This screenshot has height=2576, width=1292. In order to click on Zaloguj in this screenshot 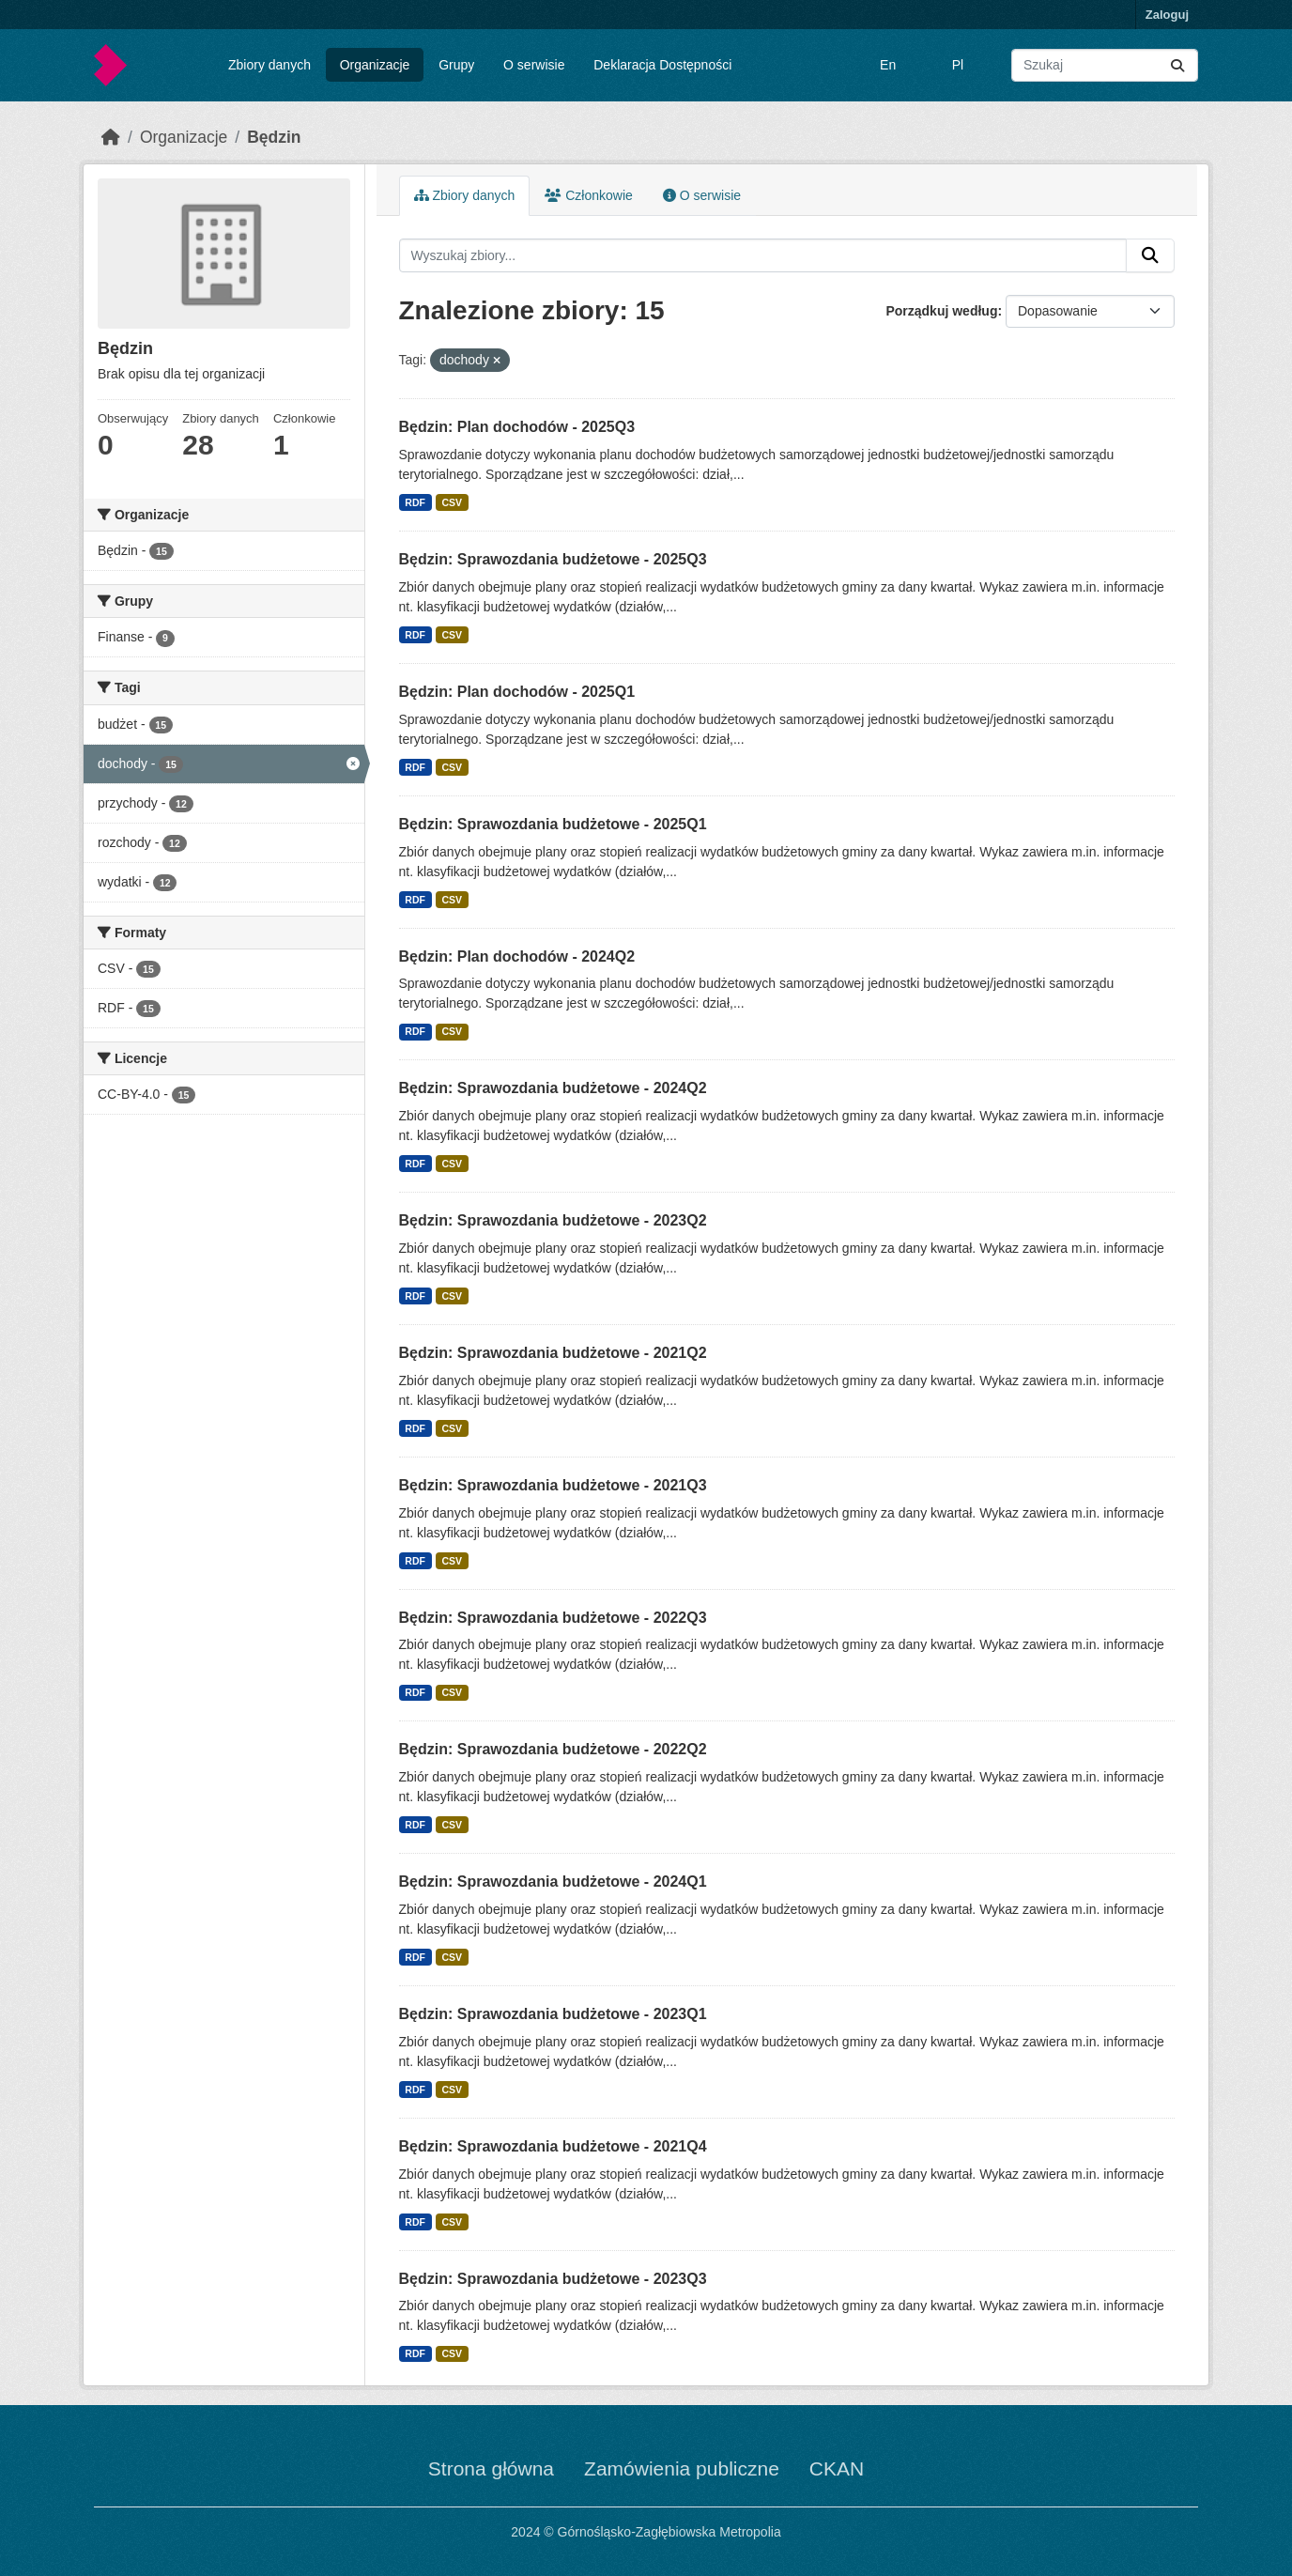, I will do `click(1167, 15)`.